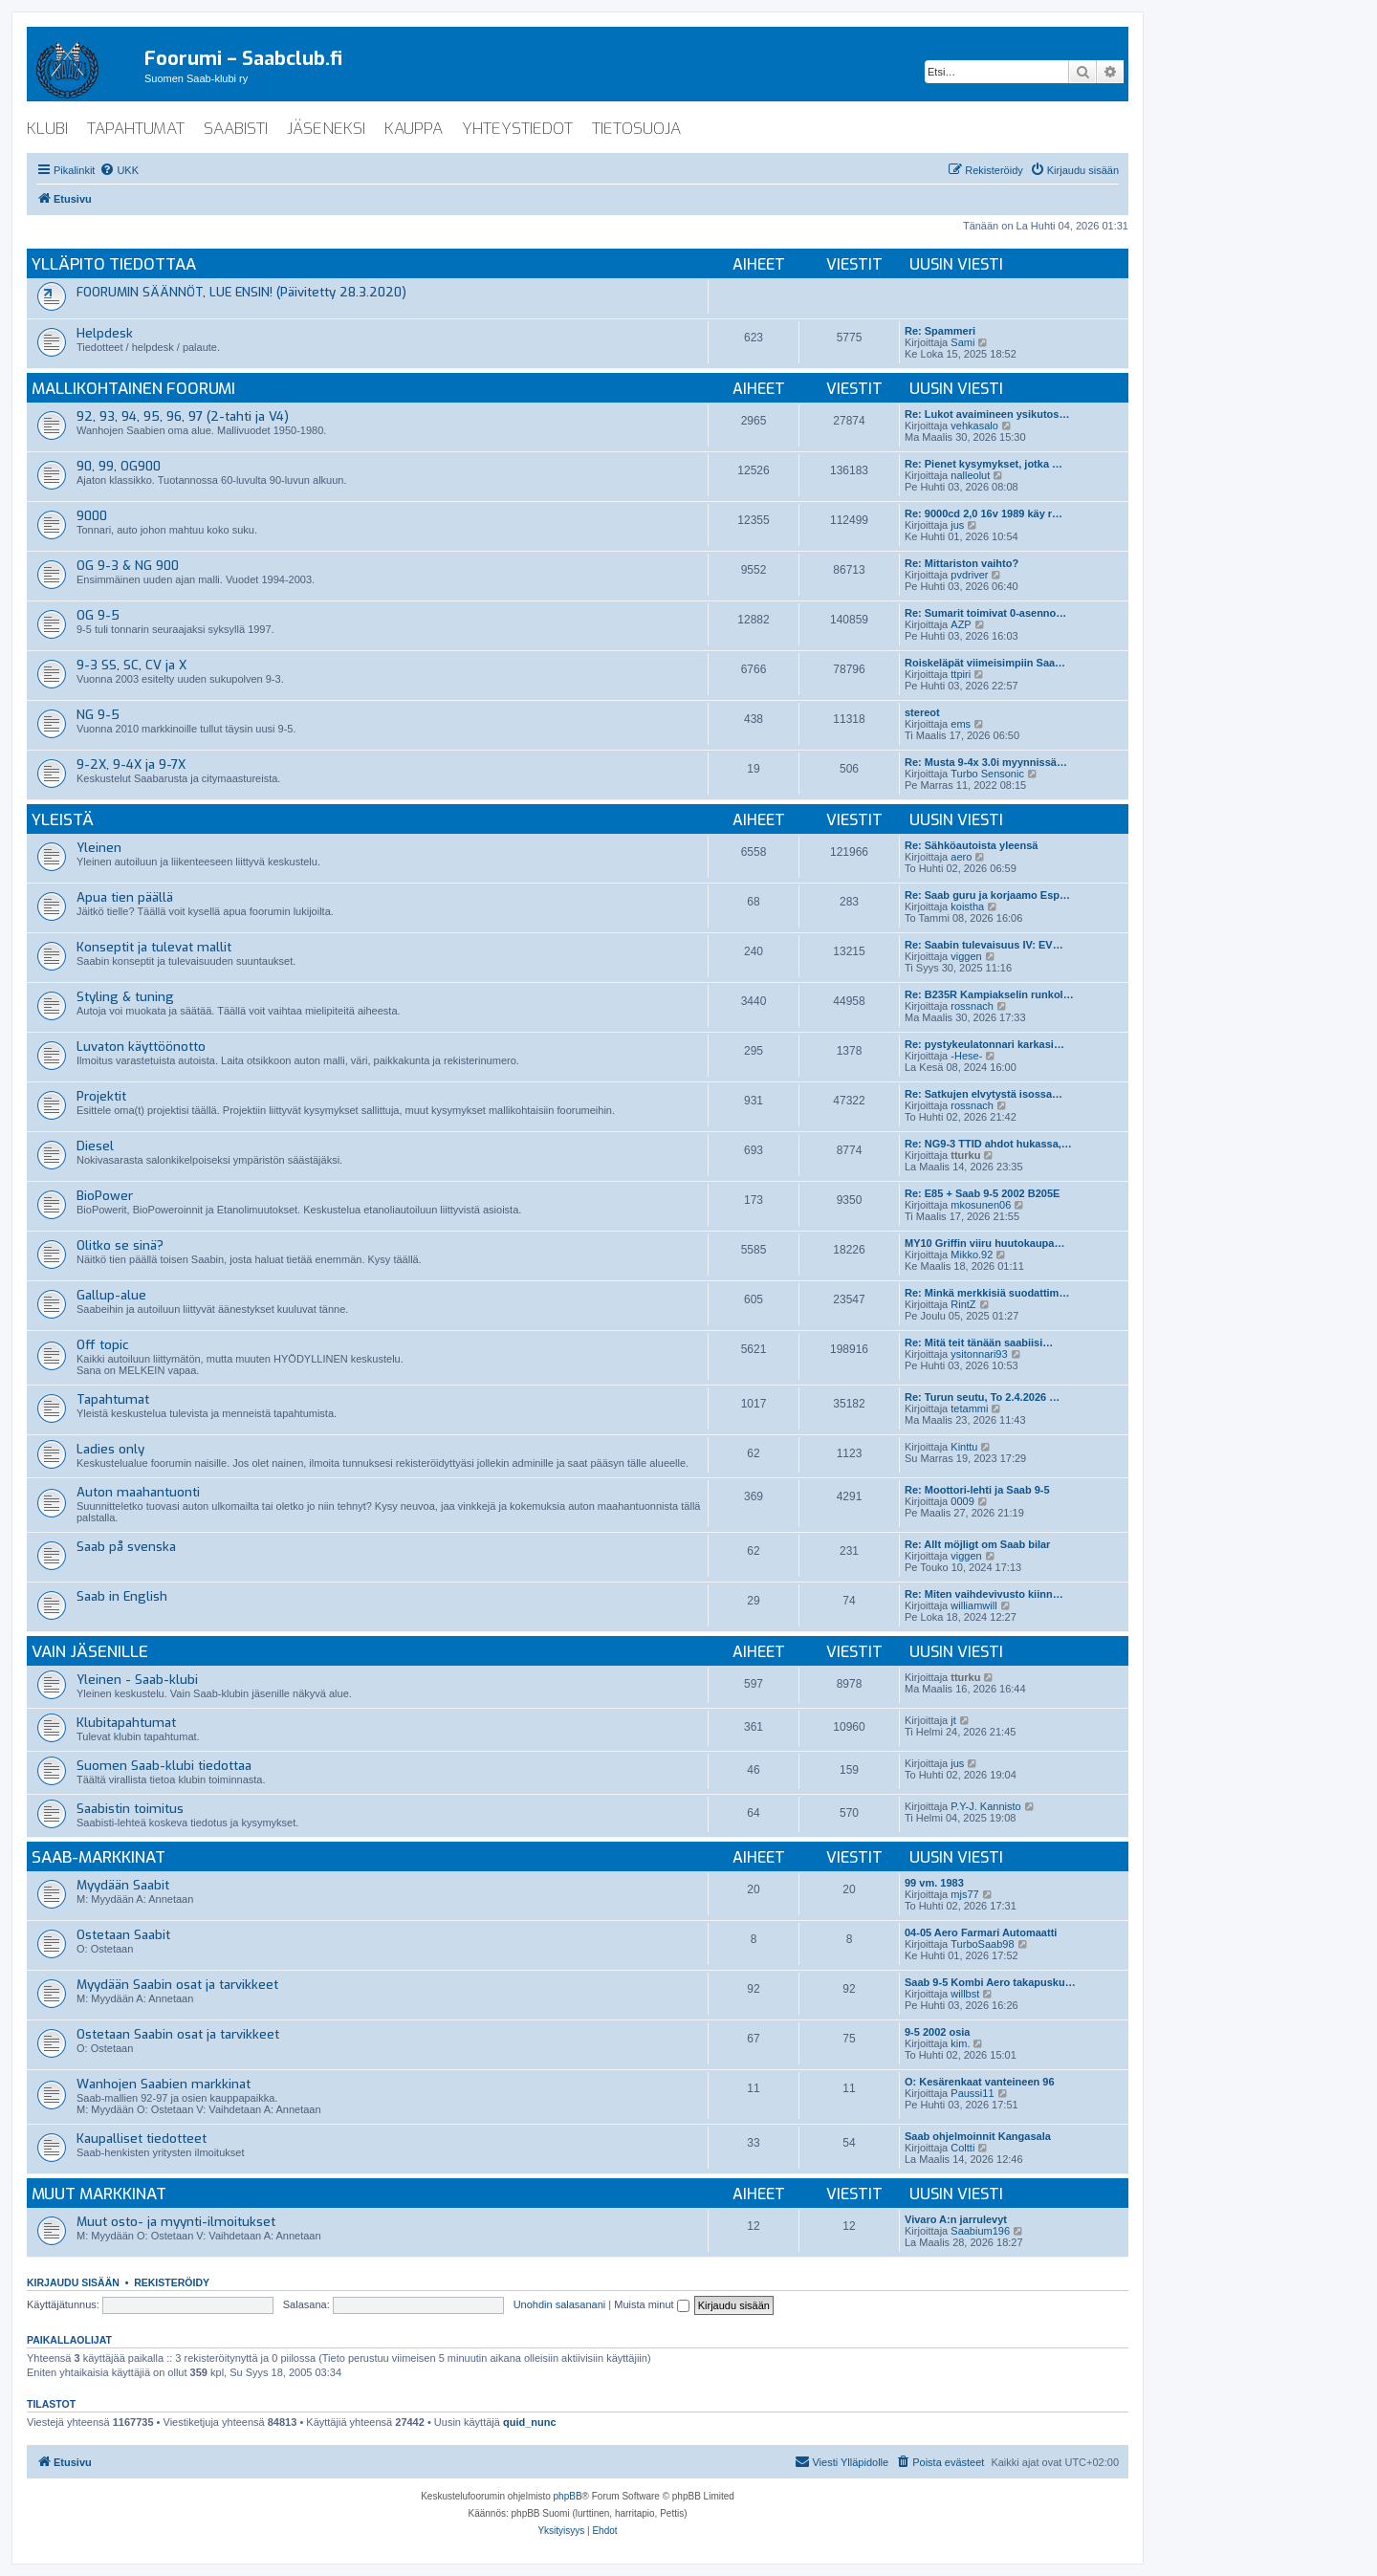  Describe the element at coordinates (90, 1652) in the screenshot. I see `Vain jäsenille` at that location.